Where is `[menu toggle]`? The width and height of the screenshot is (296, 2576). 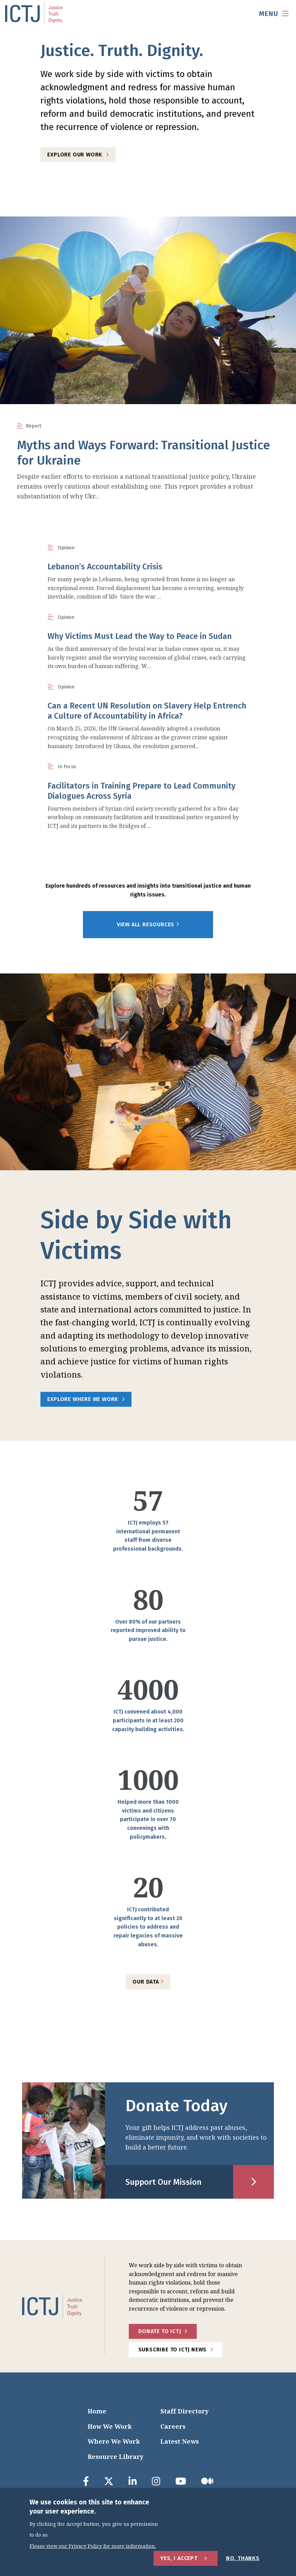 [menu toggle] is located at coordinates (274, 13).